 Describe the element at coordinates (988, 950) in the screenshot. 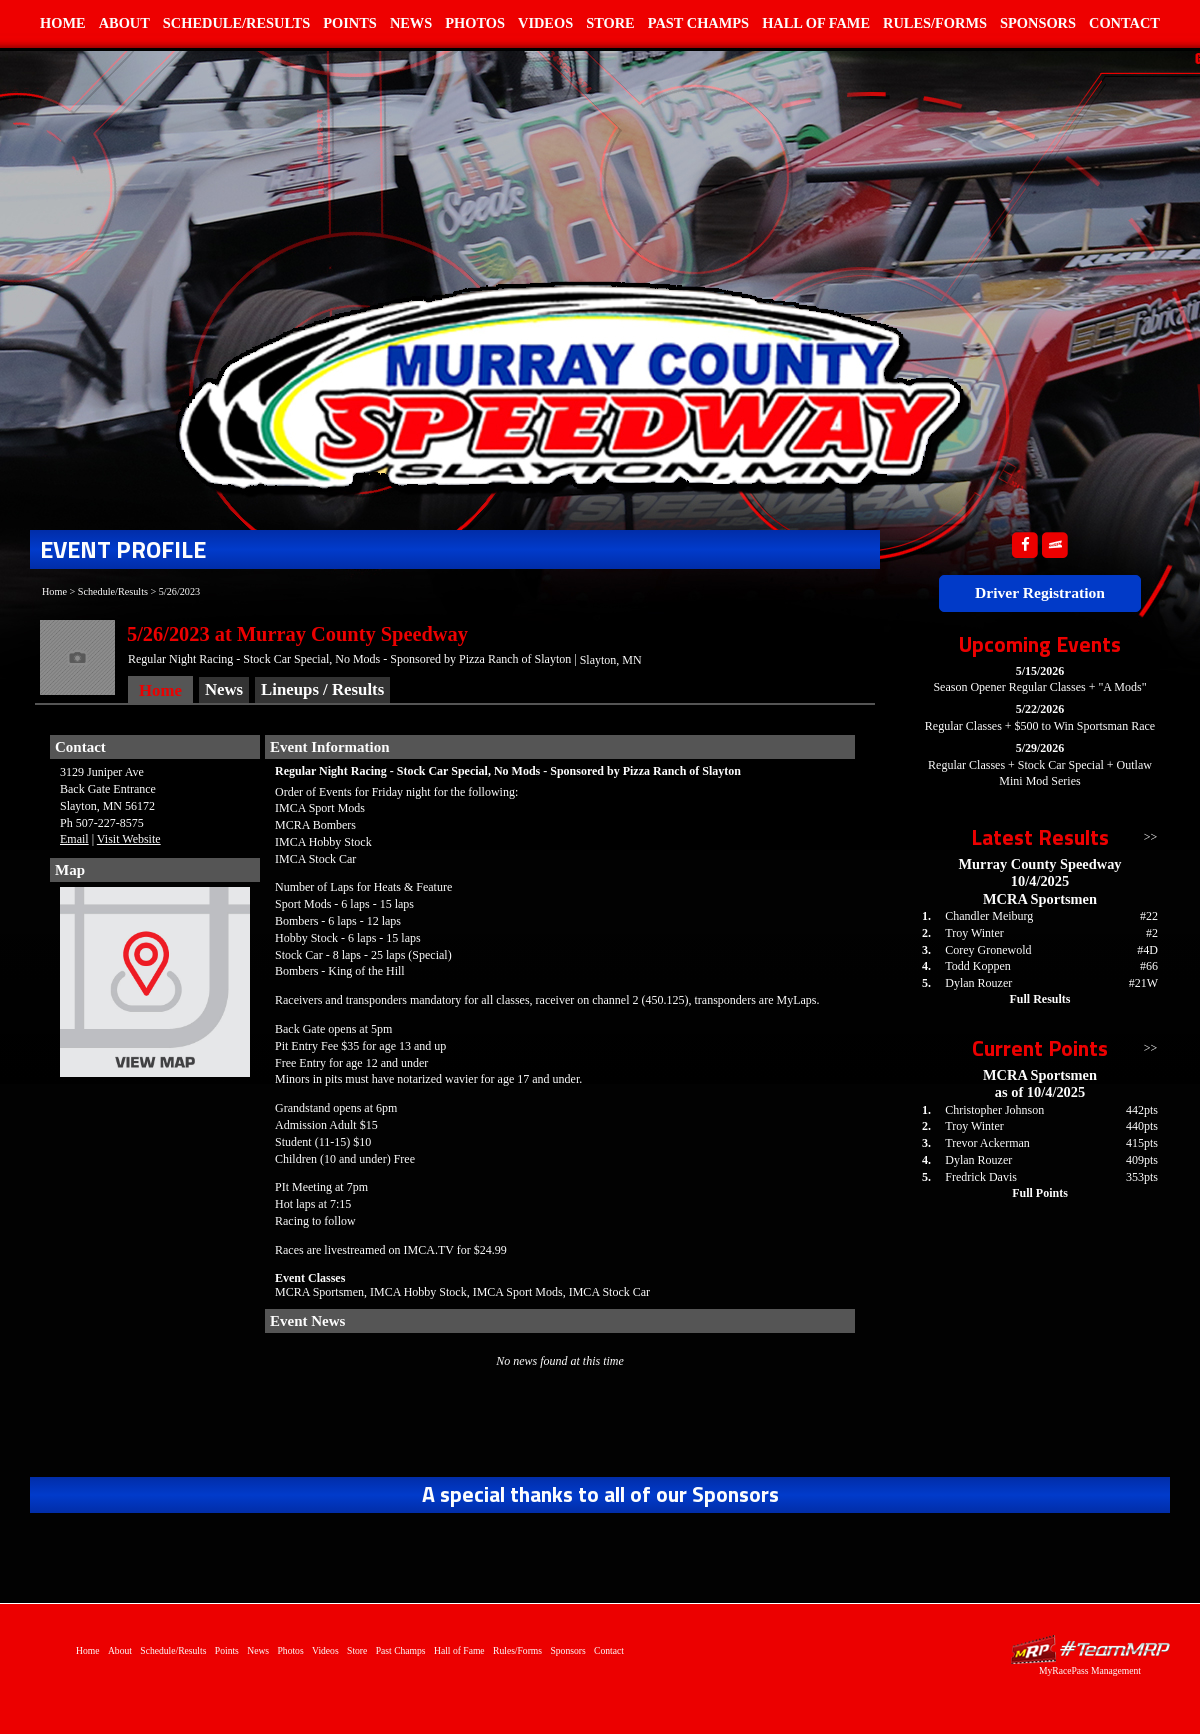

I see `Corey Gronewold` at that location.